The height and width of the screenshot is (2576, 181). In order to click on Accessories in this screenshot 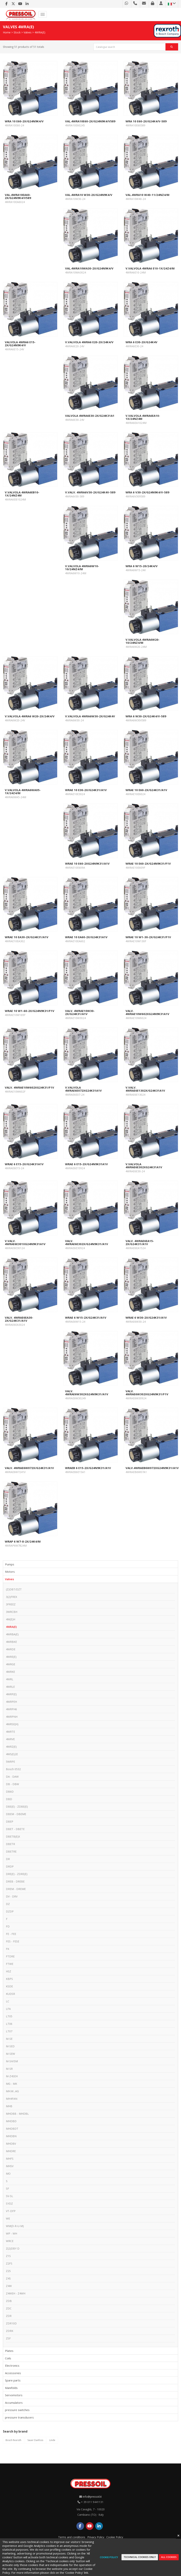, I will do `click(13, 2373)`.